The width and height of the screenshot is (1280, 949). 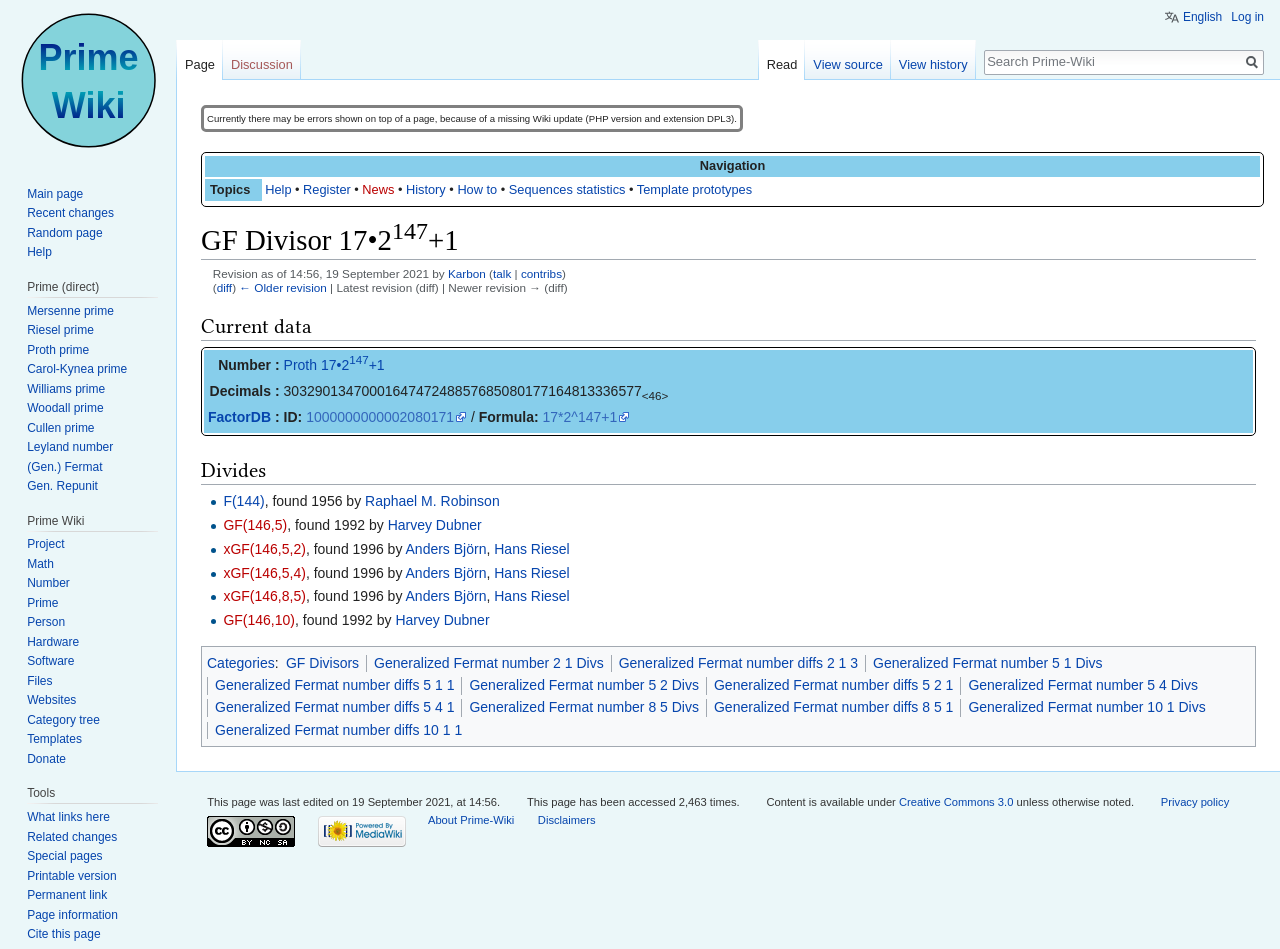 What do you see at coordinates (782, 64) in the screenshot?
I see `Read` at bounding box center [782, 64].